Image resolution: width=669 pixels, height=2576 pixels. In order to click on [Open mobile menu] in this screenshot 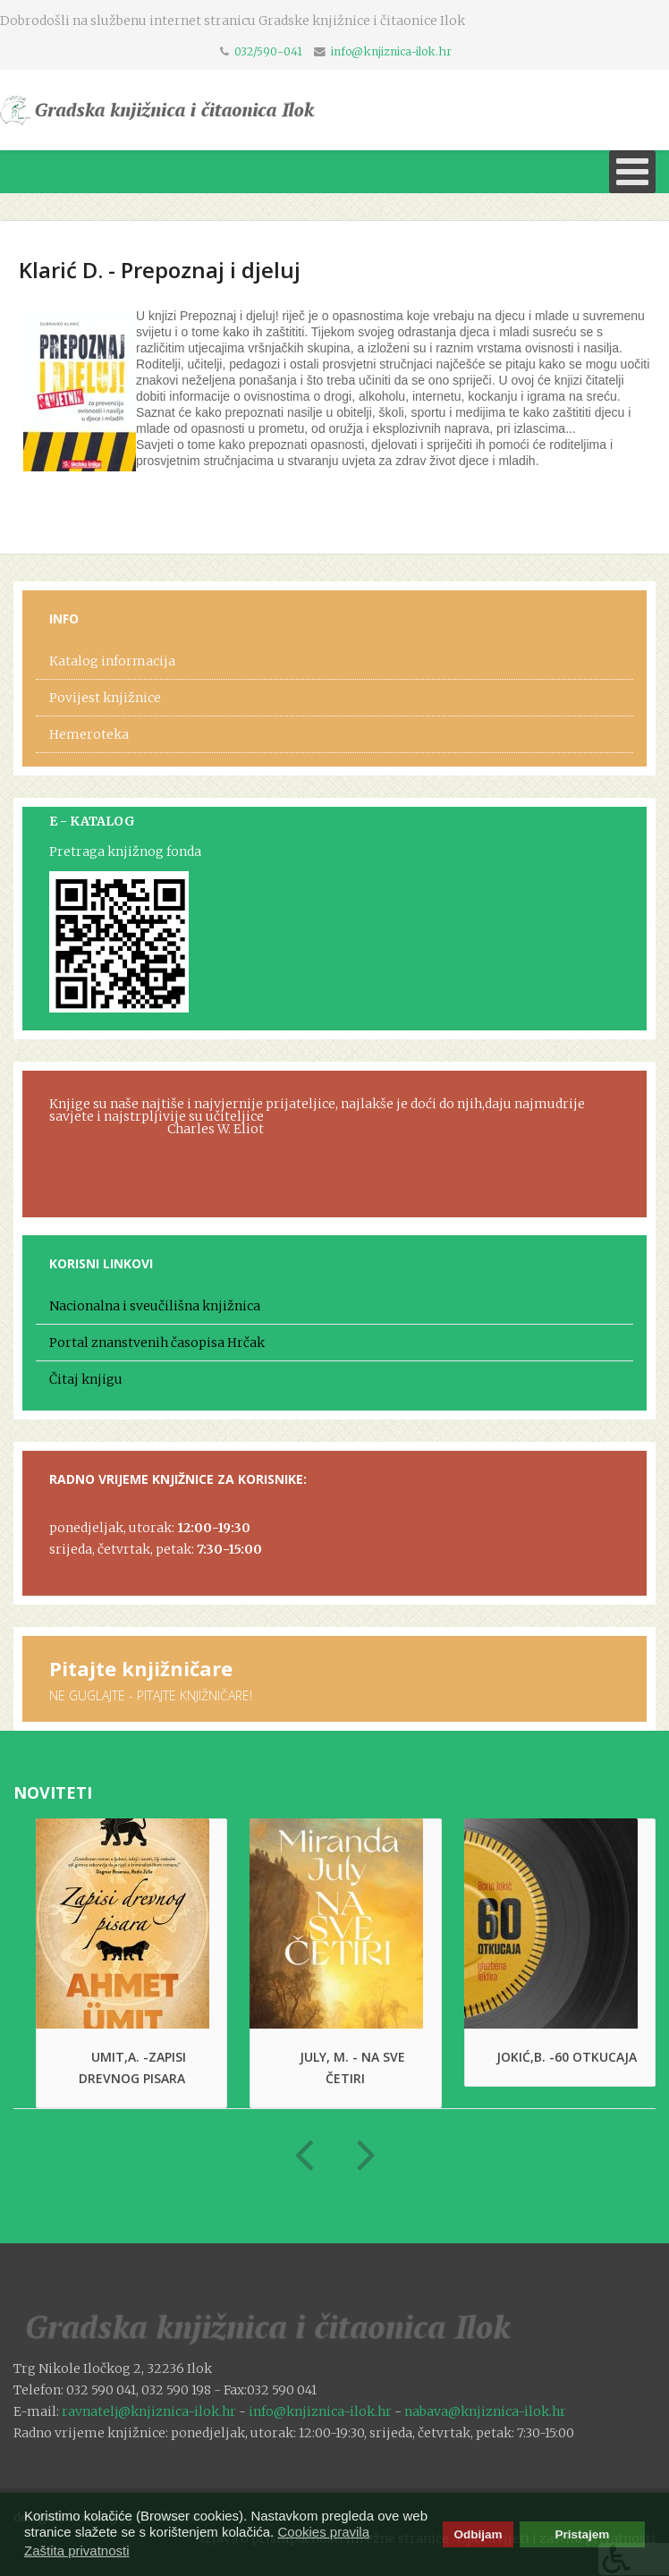, I will do `click(632, 171)`.